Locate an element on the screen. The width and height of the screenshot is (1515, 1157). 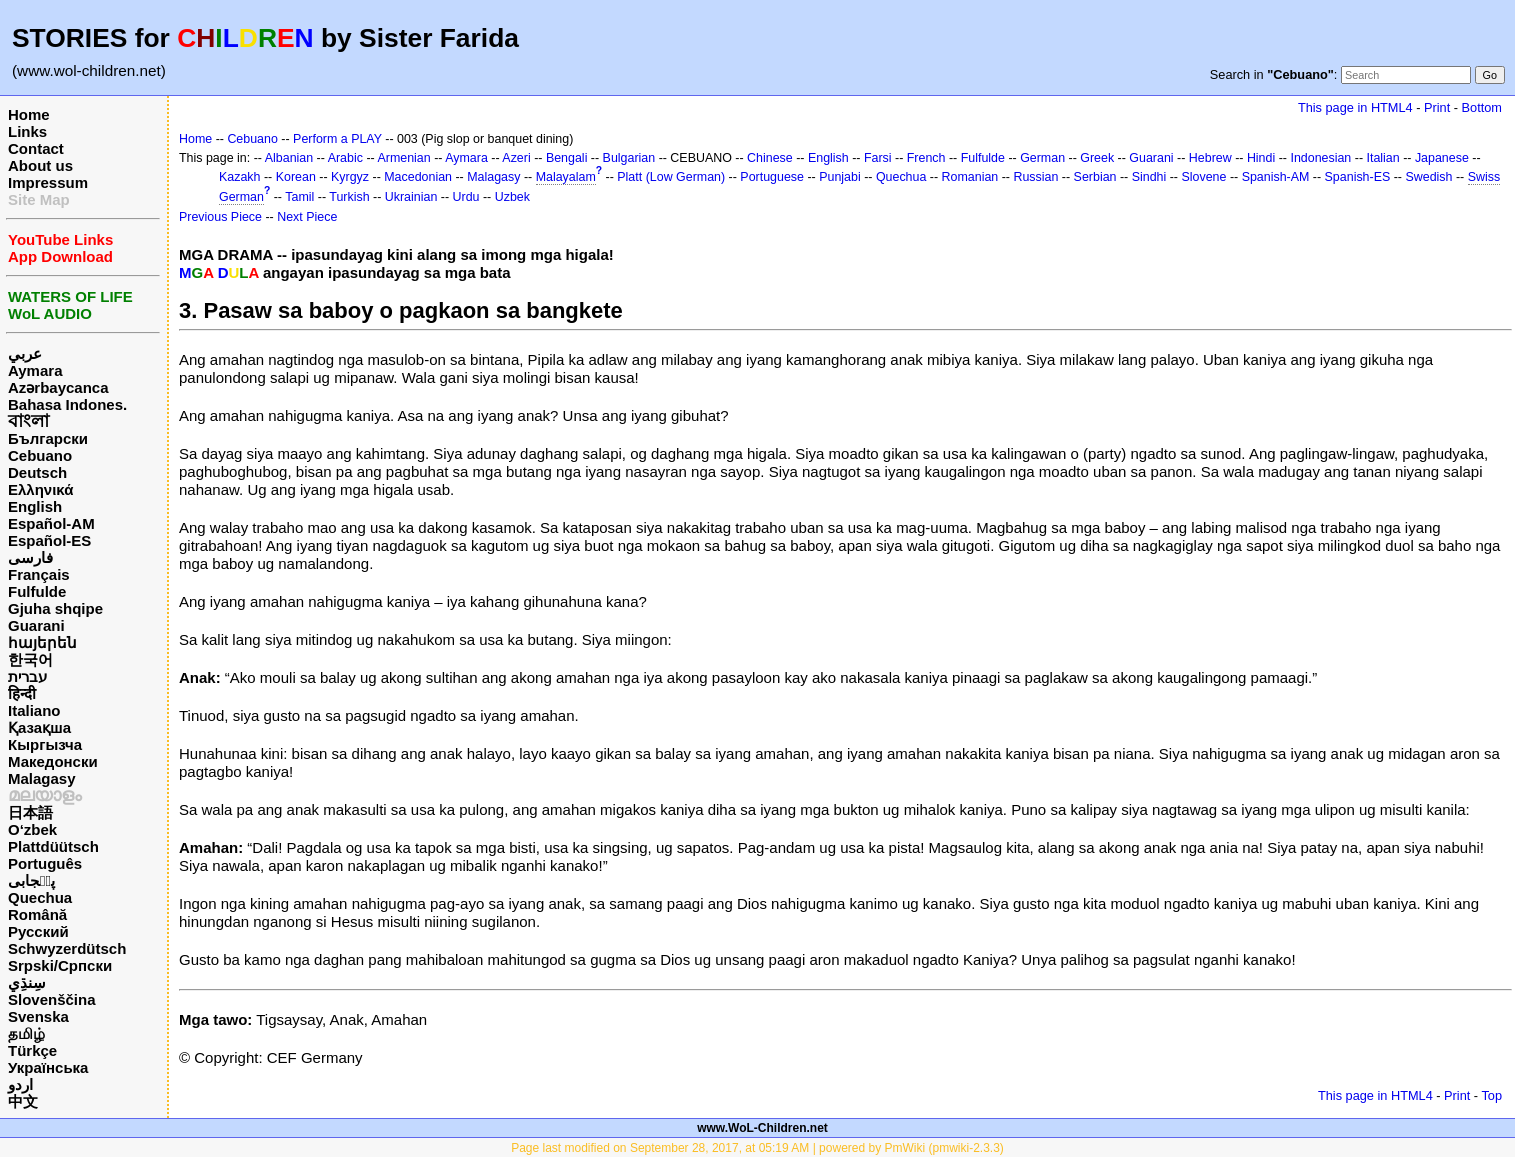
Home is located at coordinates (29, 114).